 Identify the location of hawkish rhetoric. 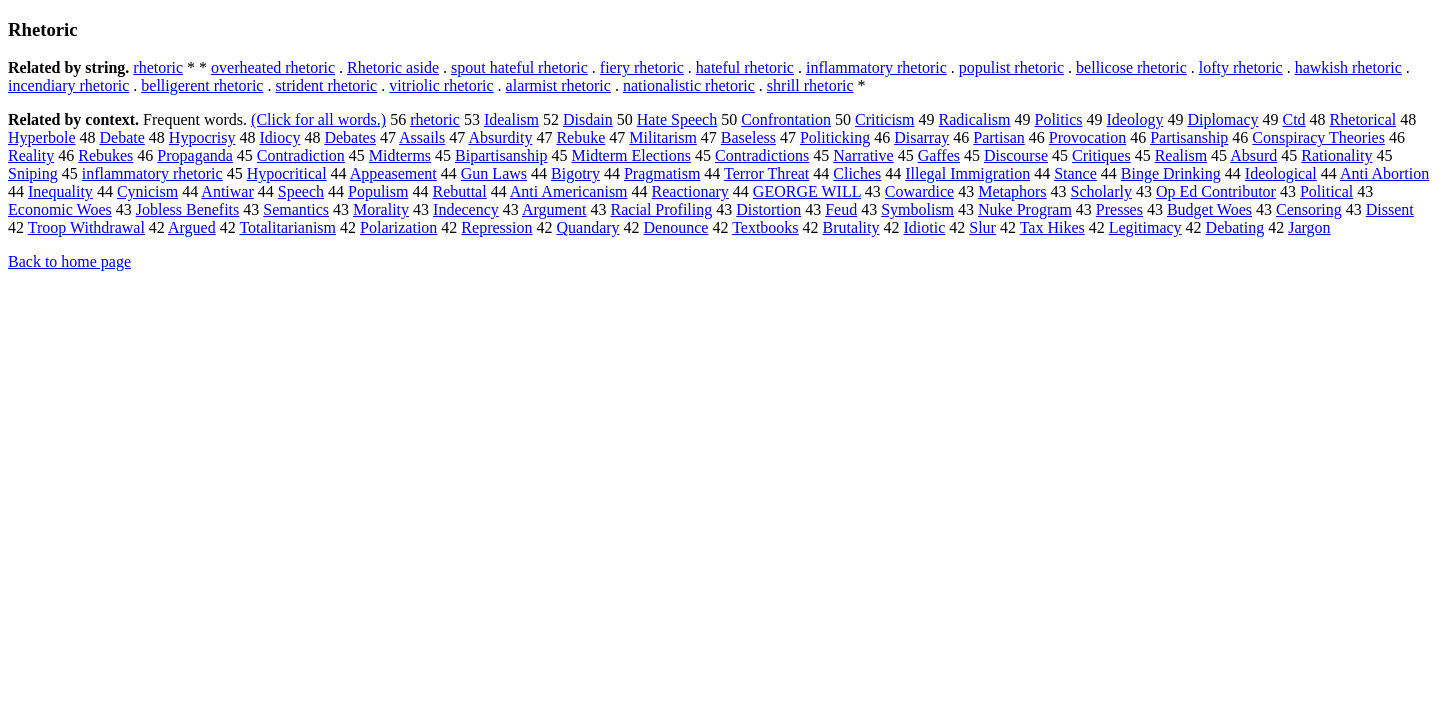
(1348, 67).